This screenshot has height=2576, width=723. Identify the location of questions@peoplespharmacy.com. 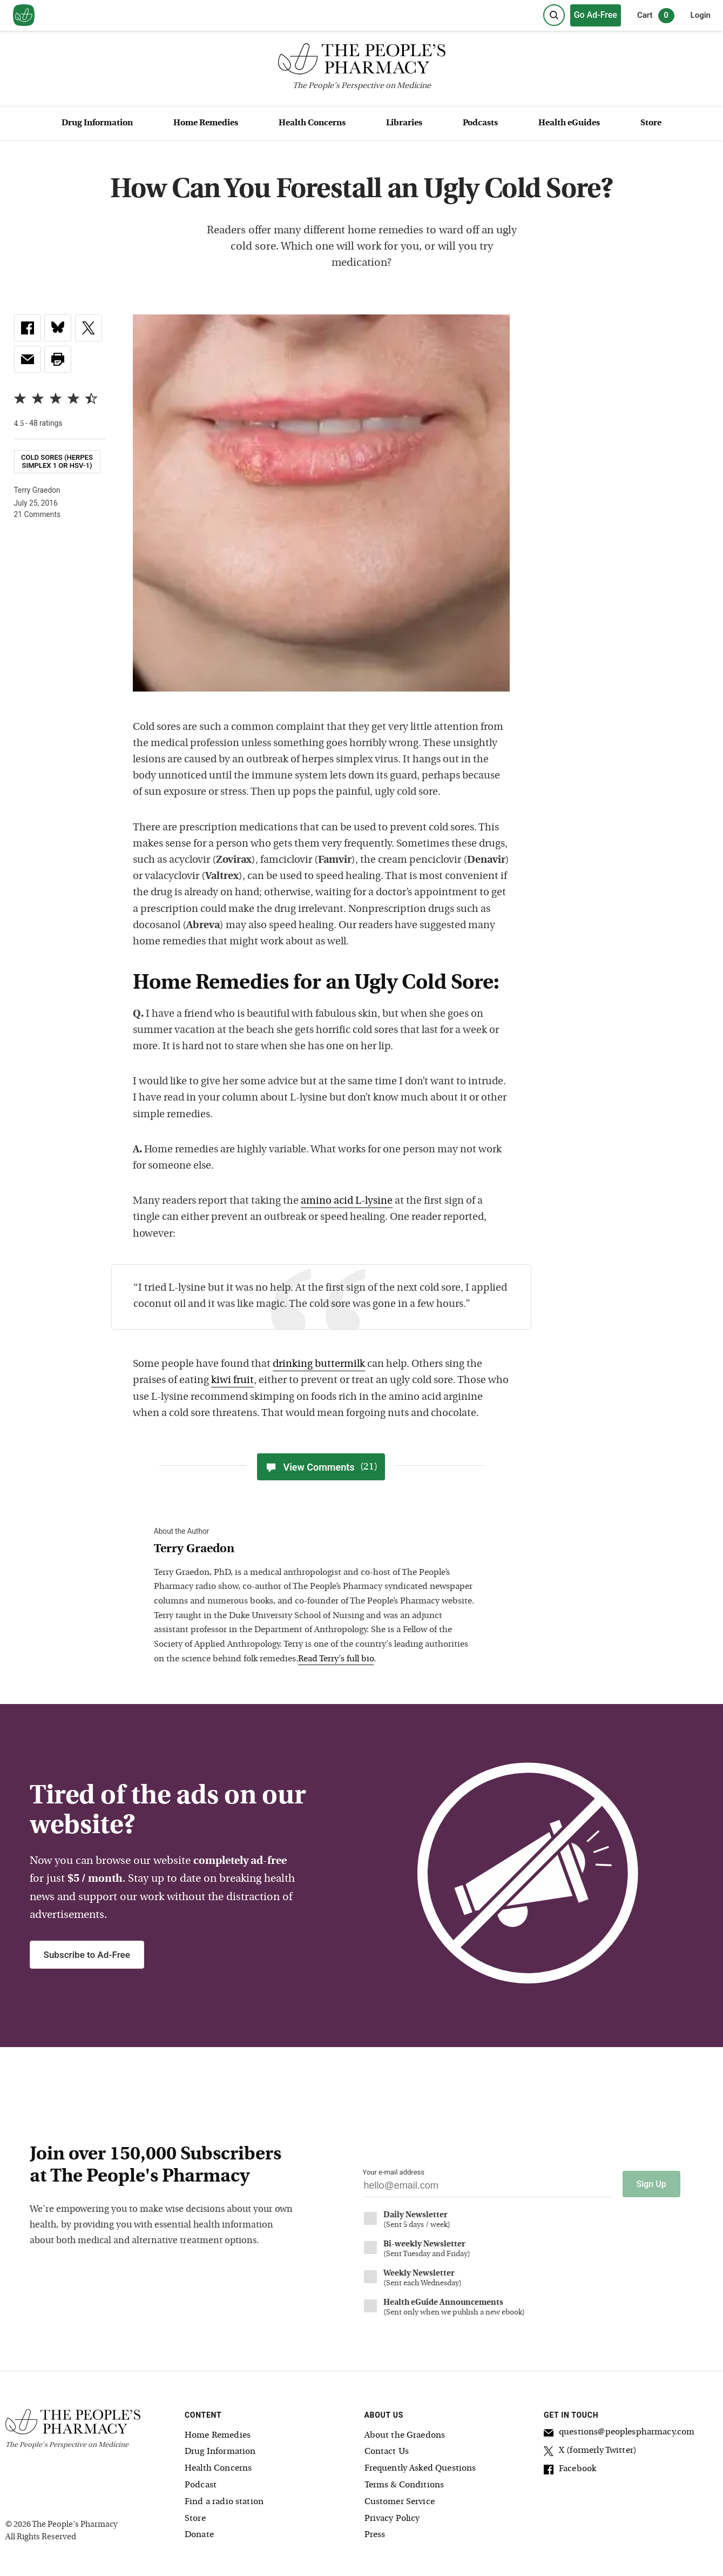
(619, 2434).